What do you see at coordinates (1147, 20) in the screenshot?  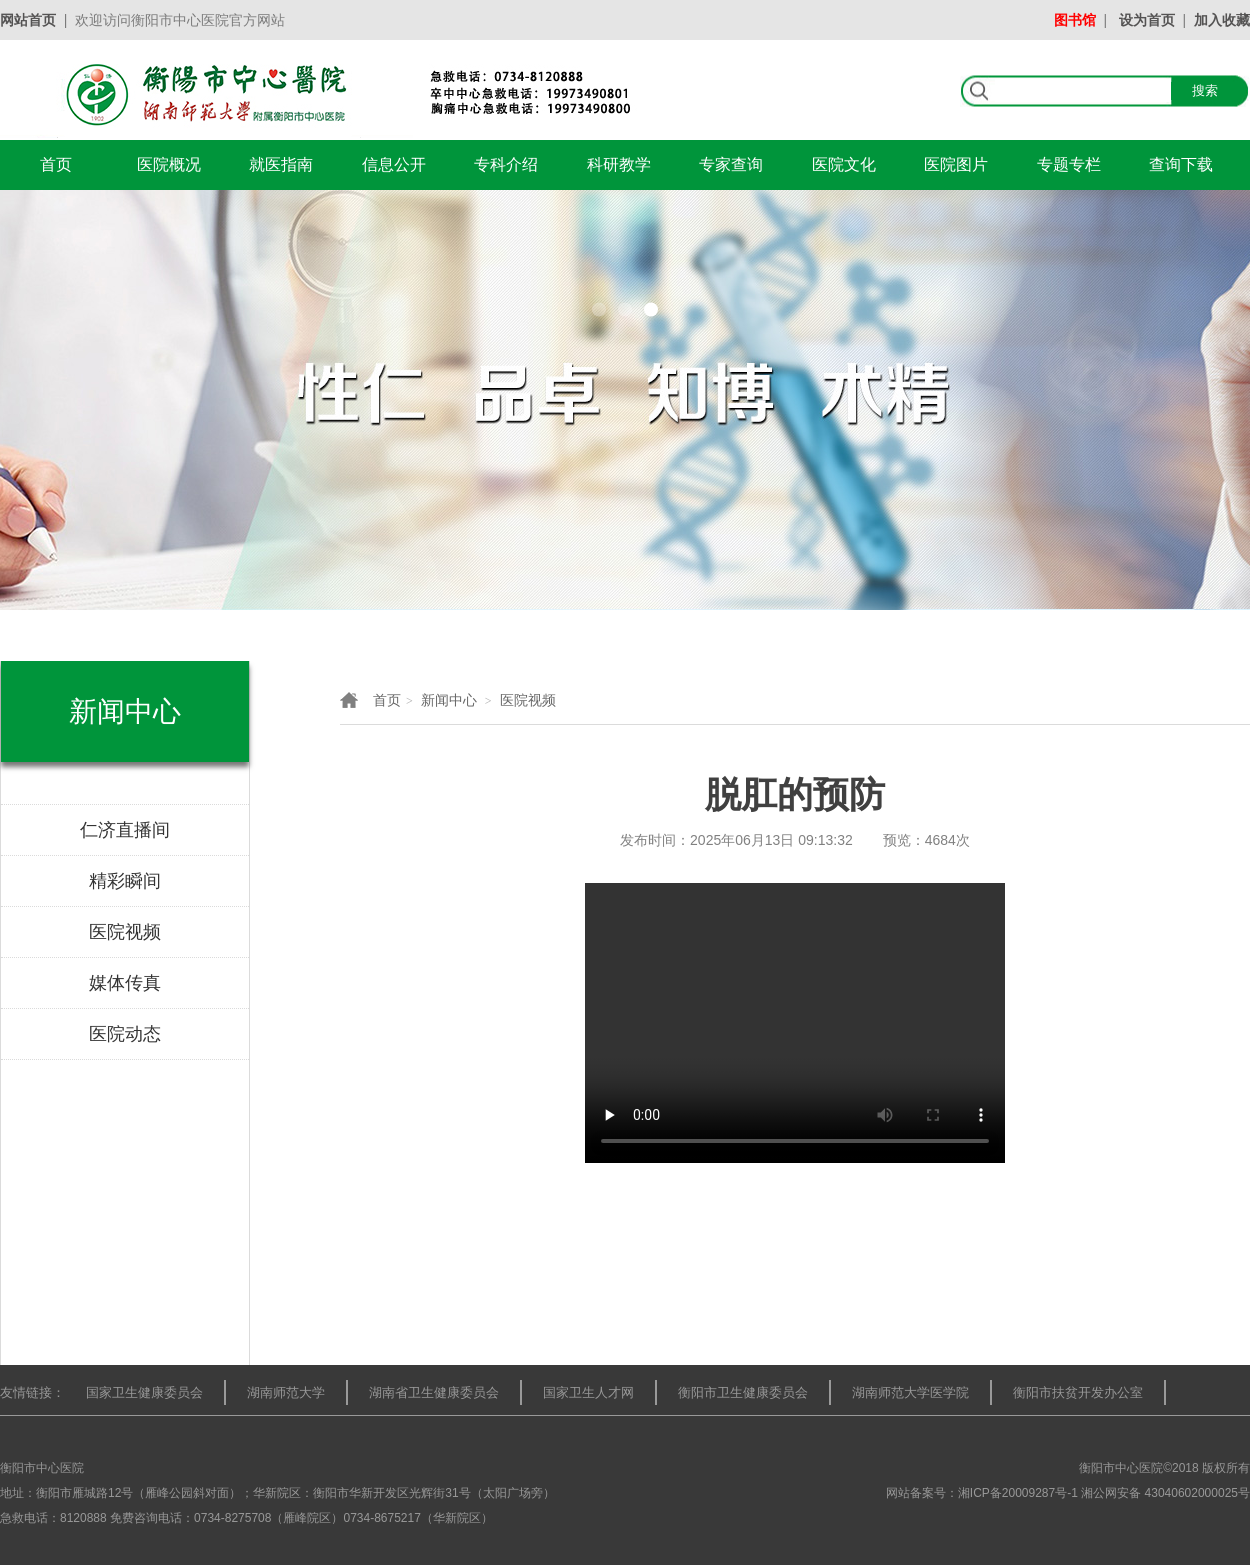 I see `设为首页` at bounding box center [1147, 20].